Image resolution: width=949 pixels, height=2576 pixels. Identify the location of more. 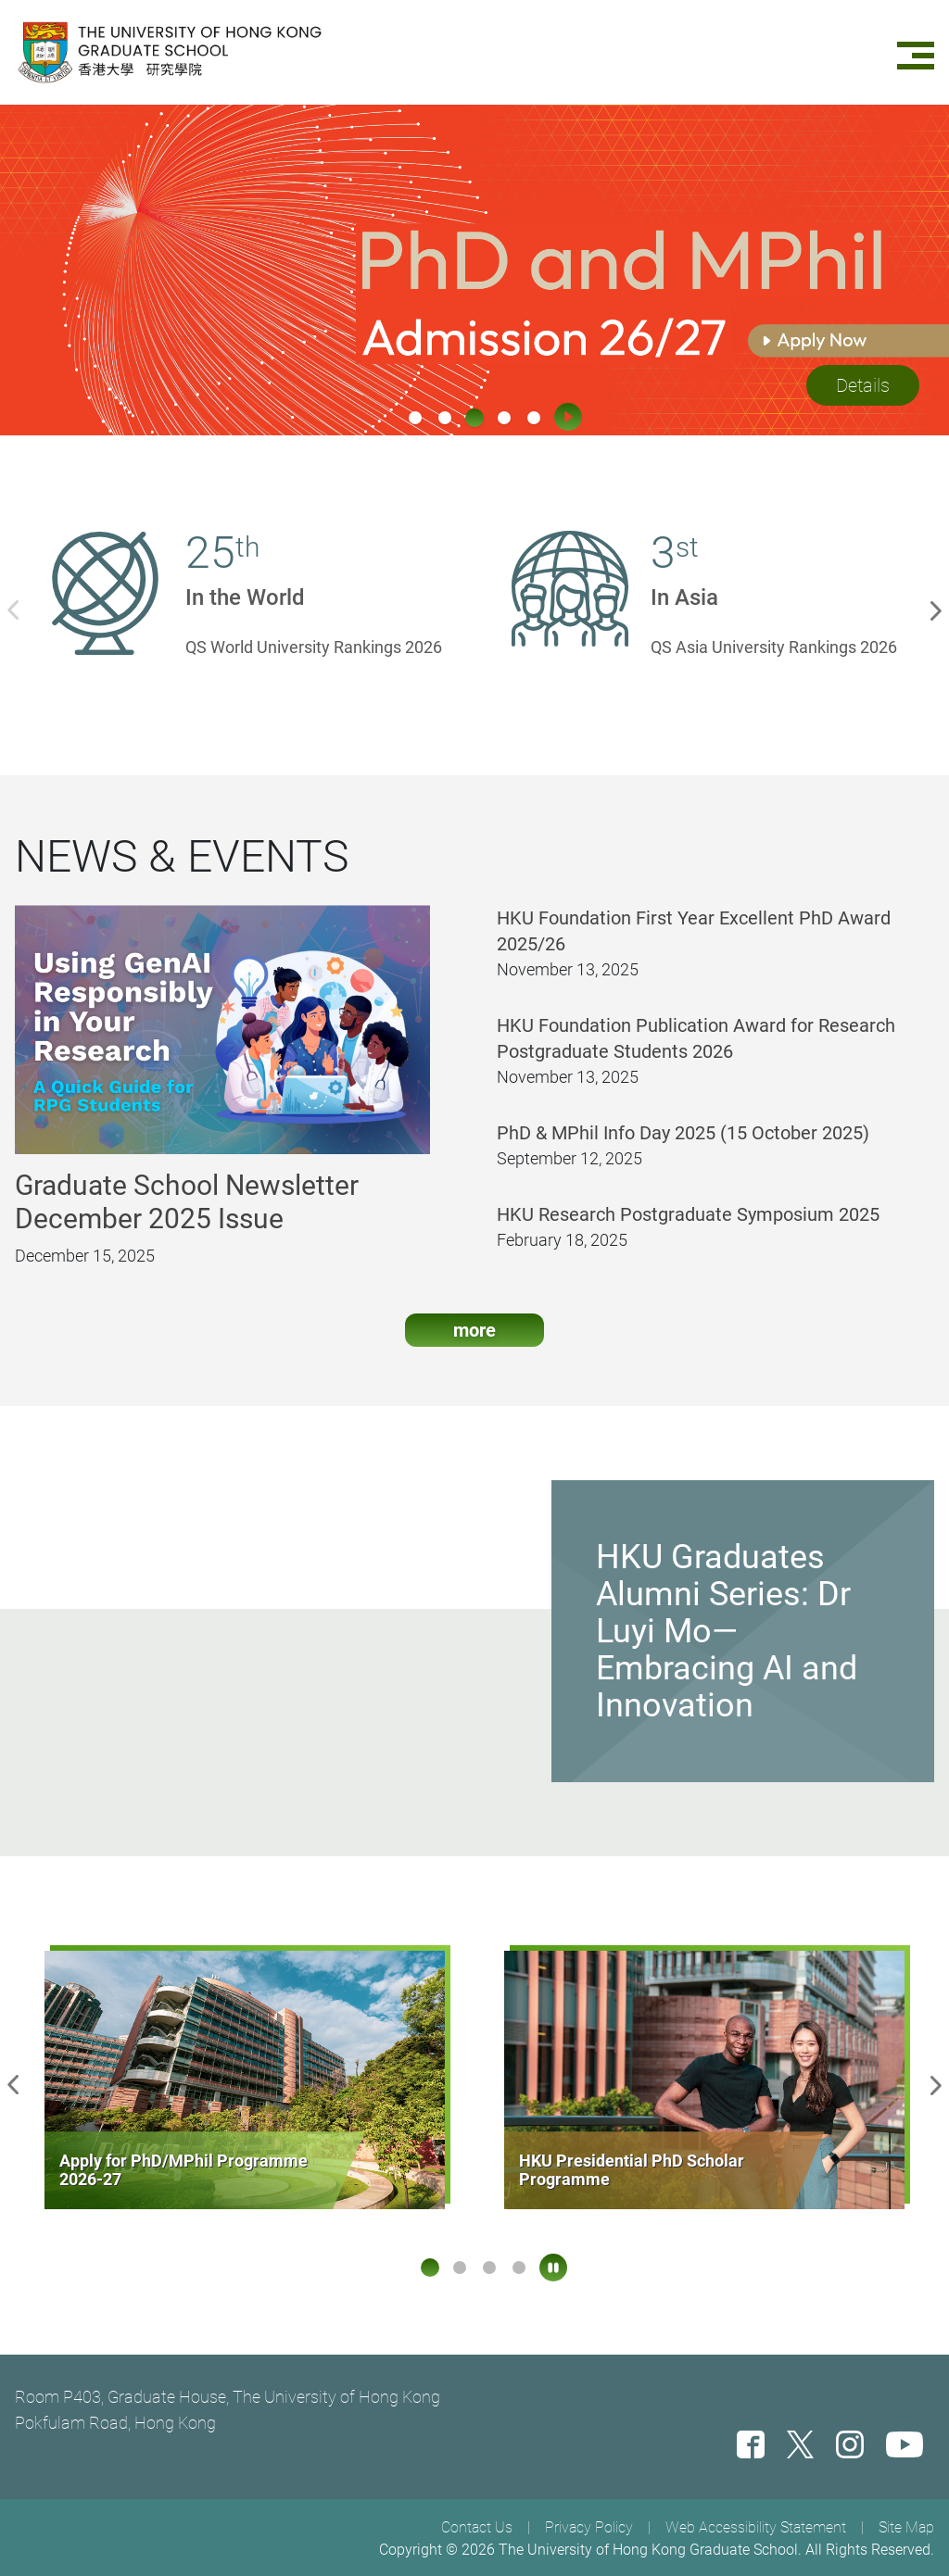
(474, 1345).